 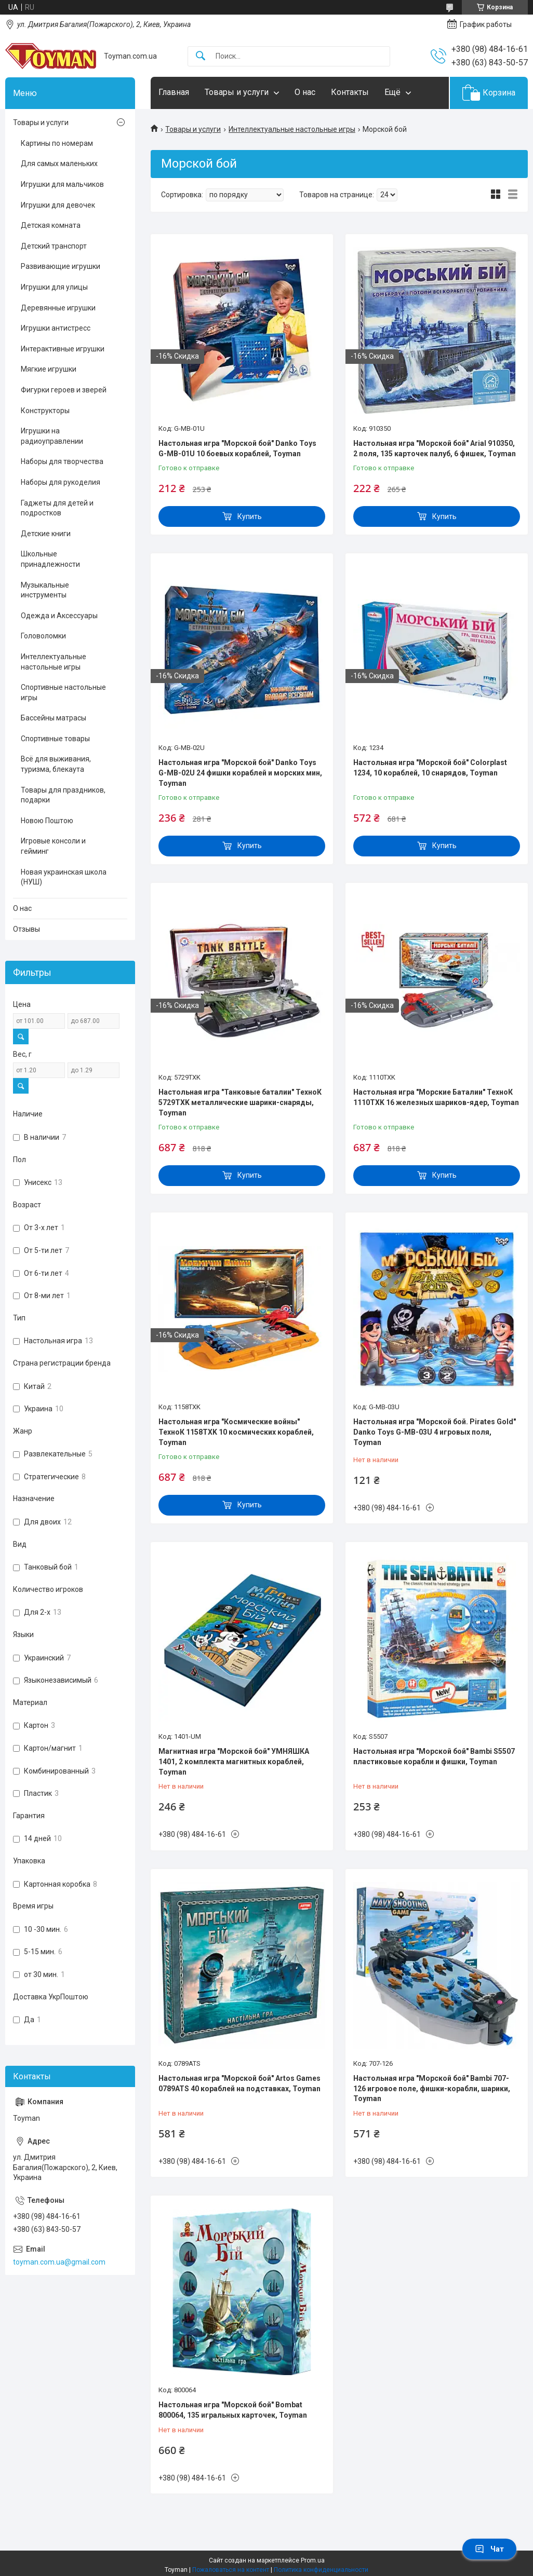 I want to click on О нас, so click(x=305, y=92).